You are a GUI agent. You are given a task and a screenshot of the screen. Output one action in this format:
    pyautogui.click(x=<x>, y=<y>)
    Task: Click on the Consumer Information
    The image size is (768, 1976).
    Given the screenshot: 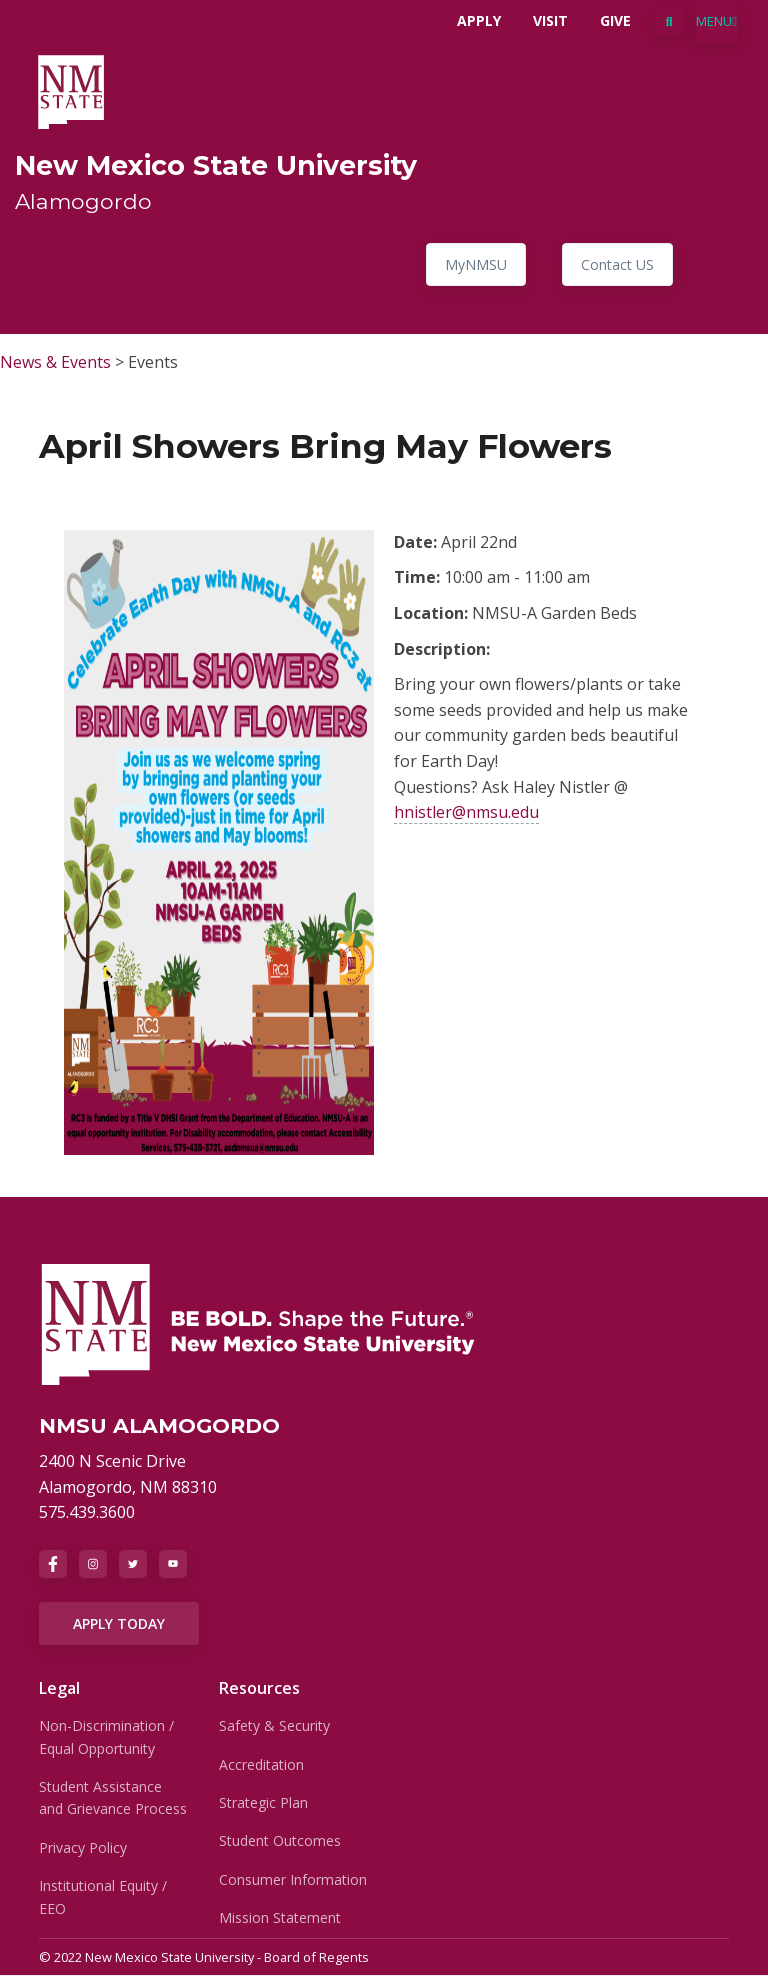 What is the action you would take?
    pyautogui.click(x=293, y=1879)
    